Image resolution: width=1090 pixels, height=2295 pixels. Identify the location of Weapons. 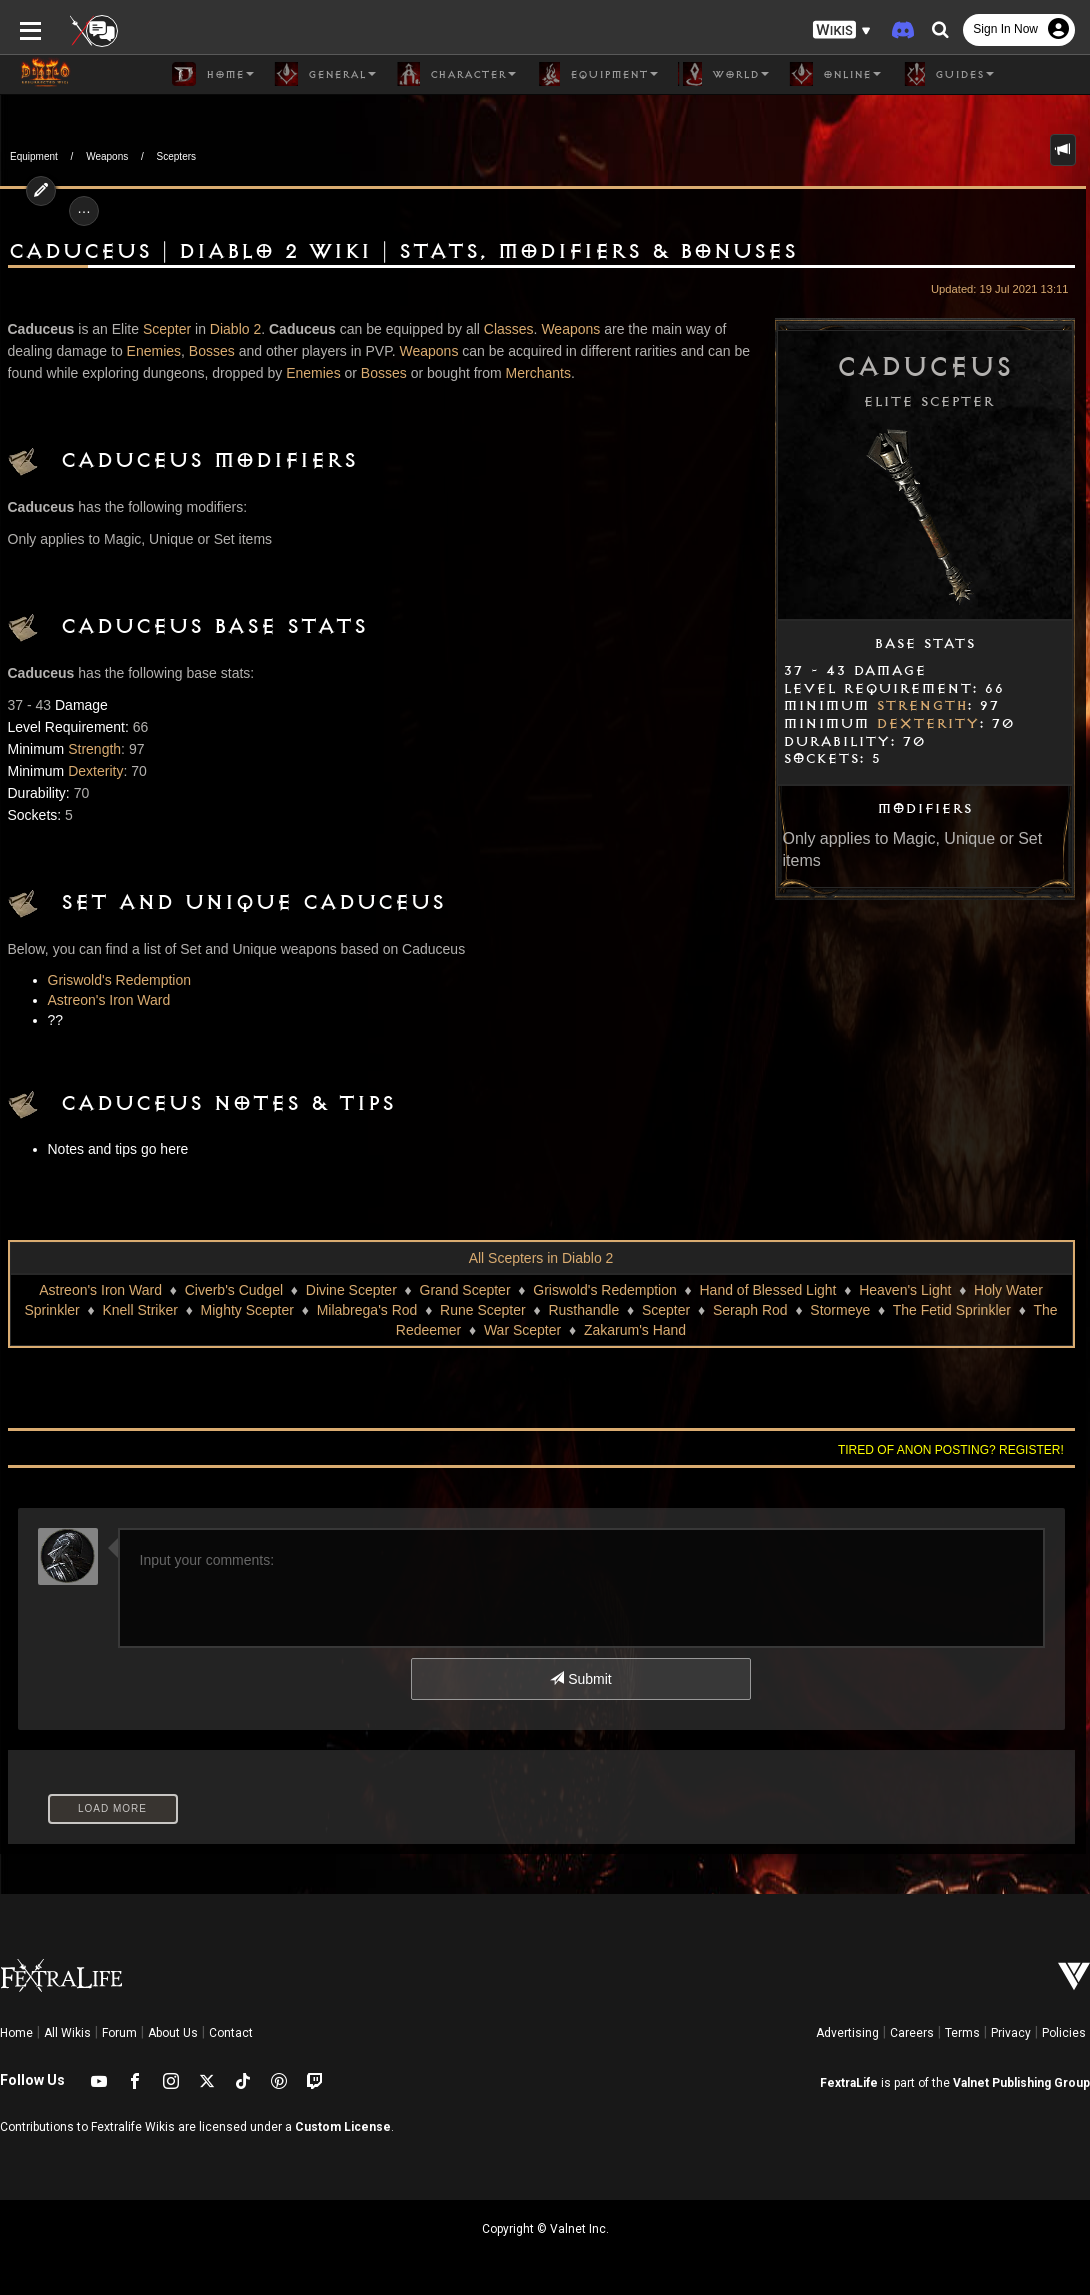
(107, 156).